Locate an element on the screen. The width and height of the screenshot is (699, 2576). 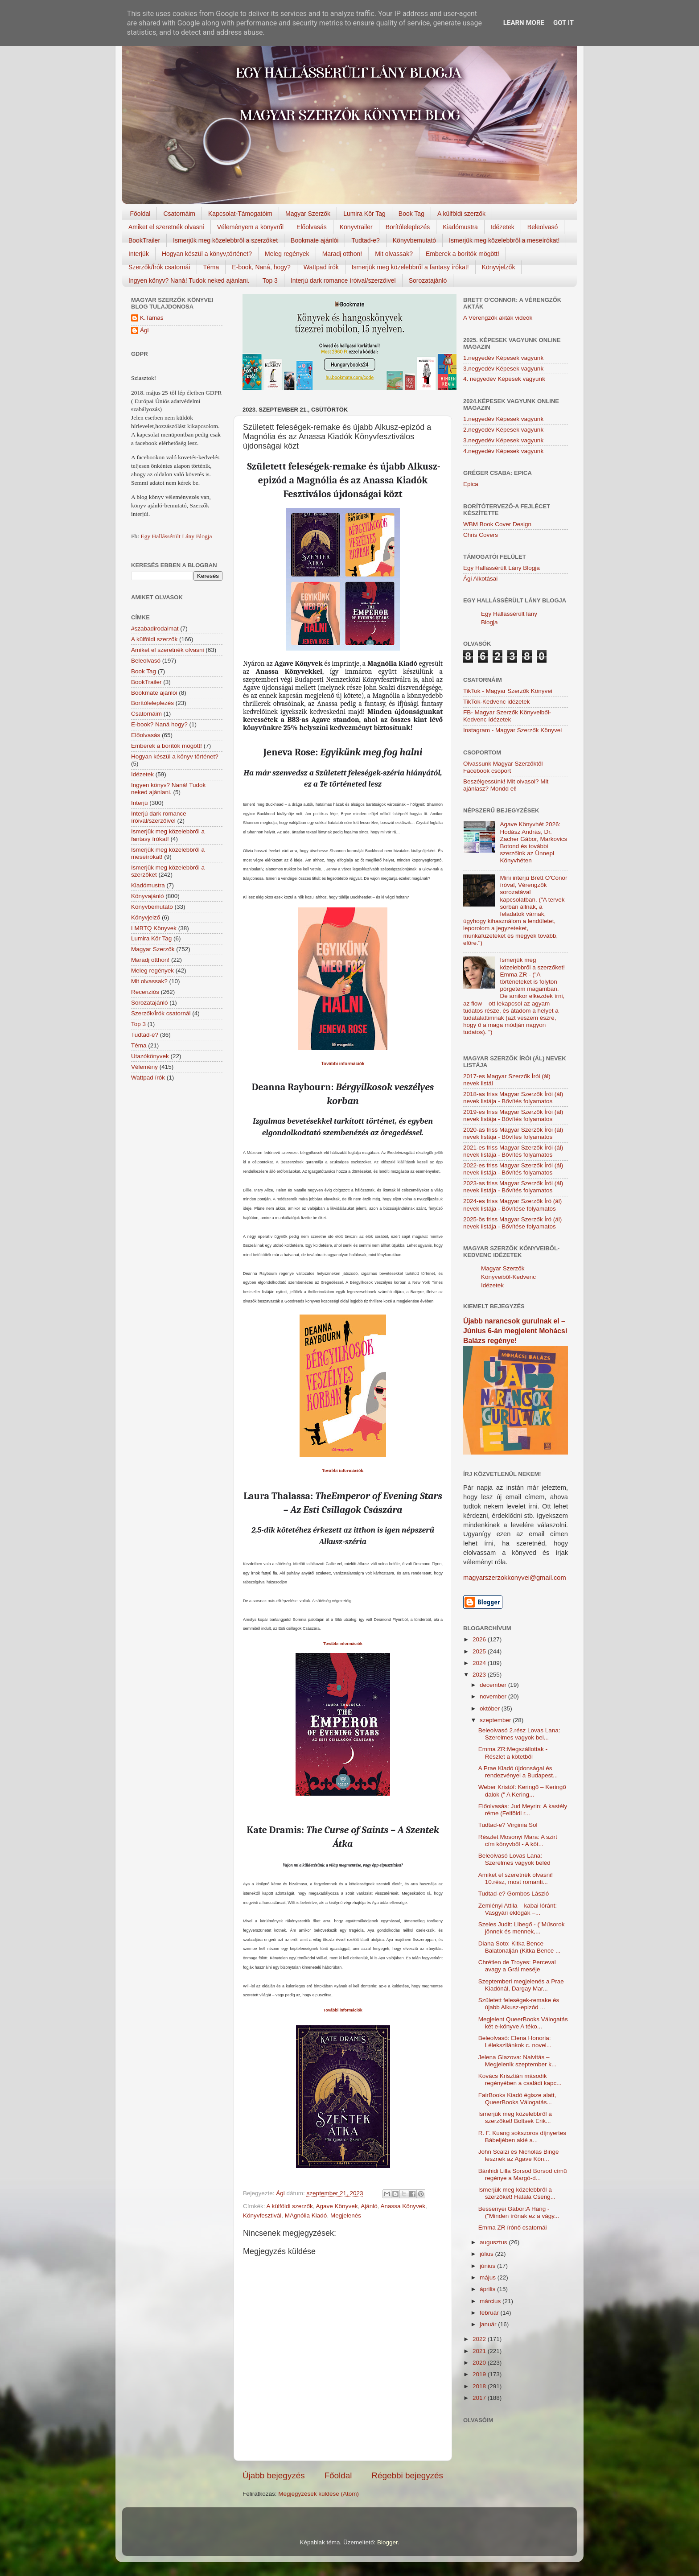
Instagram - Magyar Szerzők Könyvei is located at coordinates (512, 730).